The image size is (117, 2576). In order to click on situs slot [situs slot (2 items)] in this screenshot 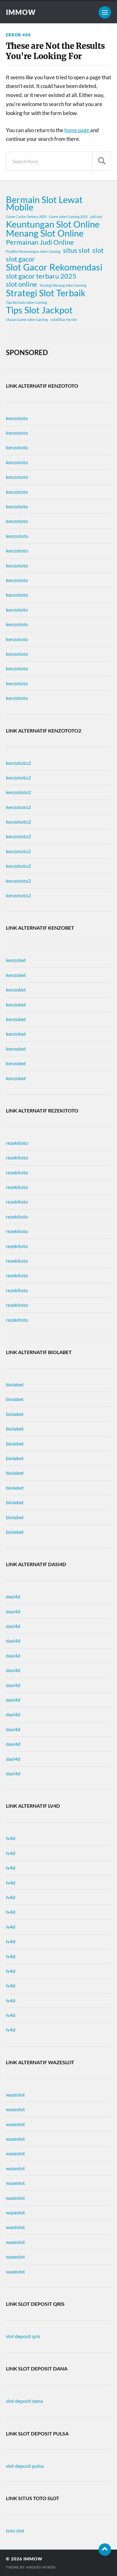, I will do `click(76, 250)`.